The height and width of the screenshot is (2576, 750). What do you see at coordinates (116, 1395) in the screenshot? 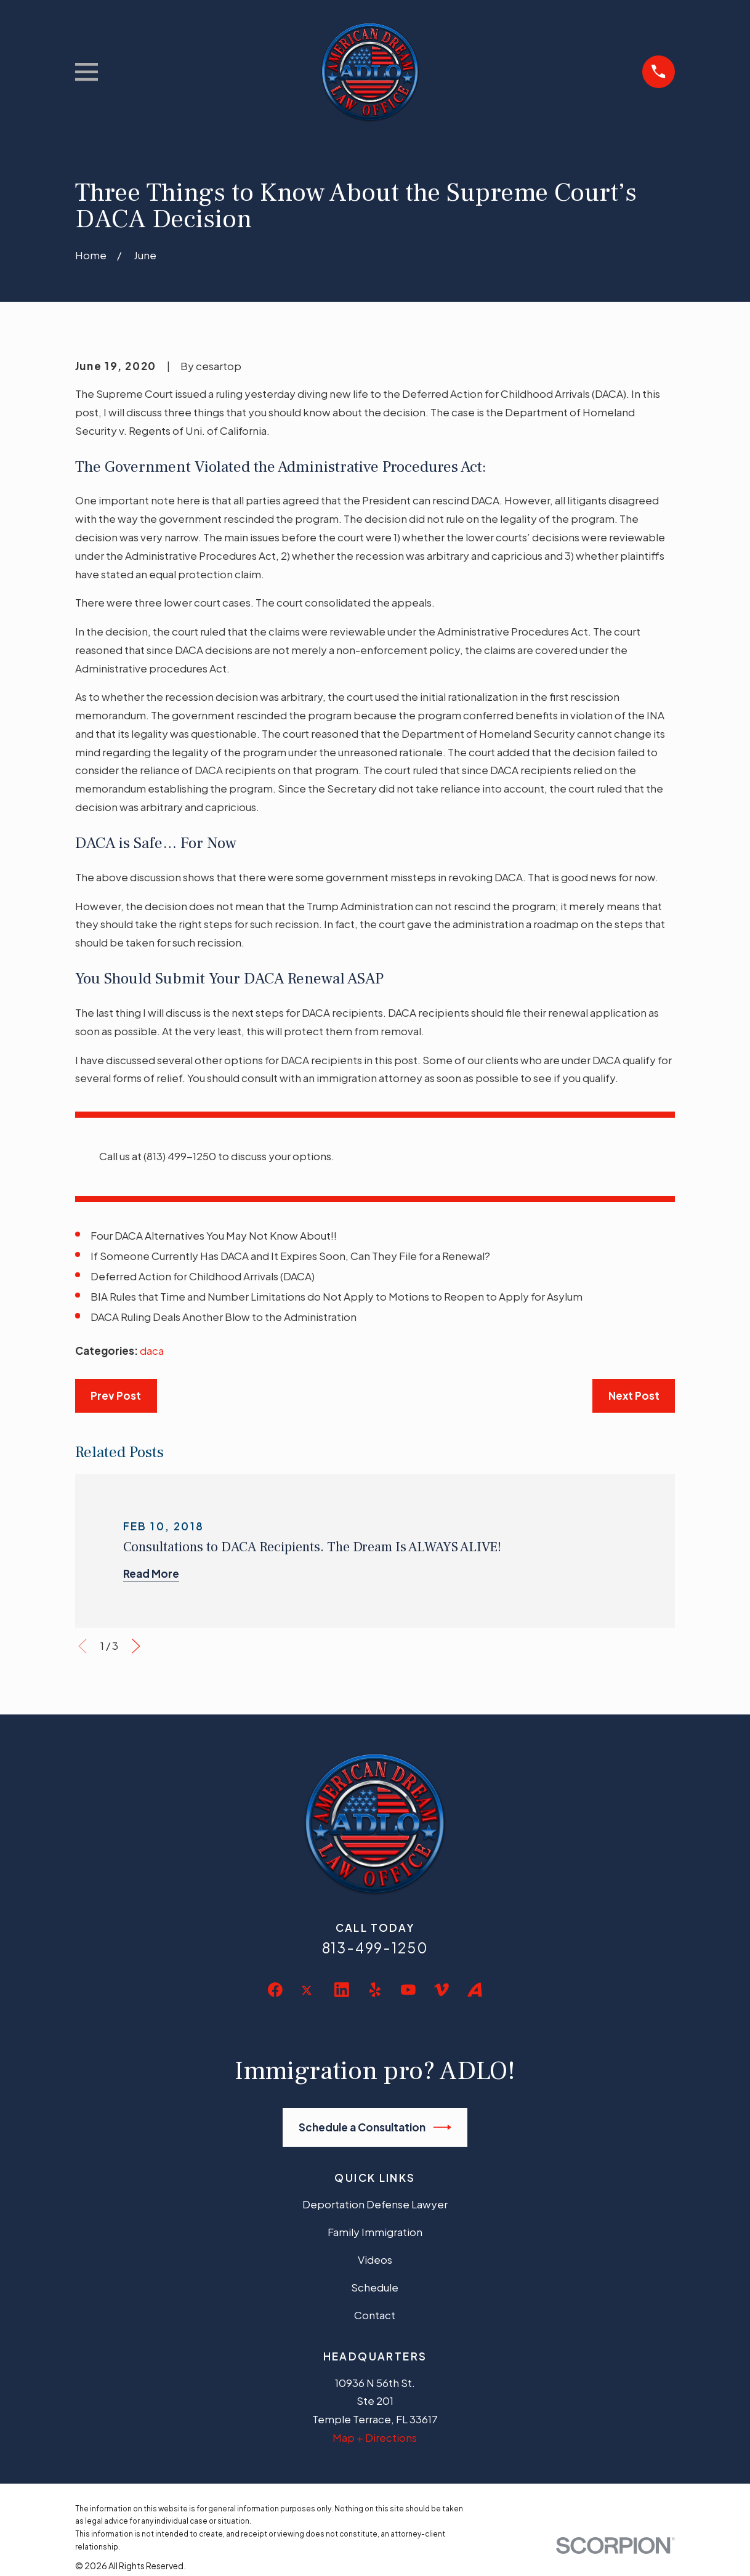
I see `Prev Post` at bounding box center [116, 1395].